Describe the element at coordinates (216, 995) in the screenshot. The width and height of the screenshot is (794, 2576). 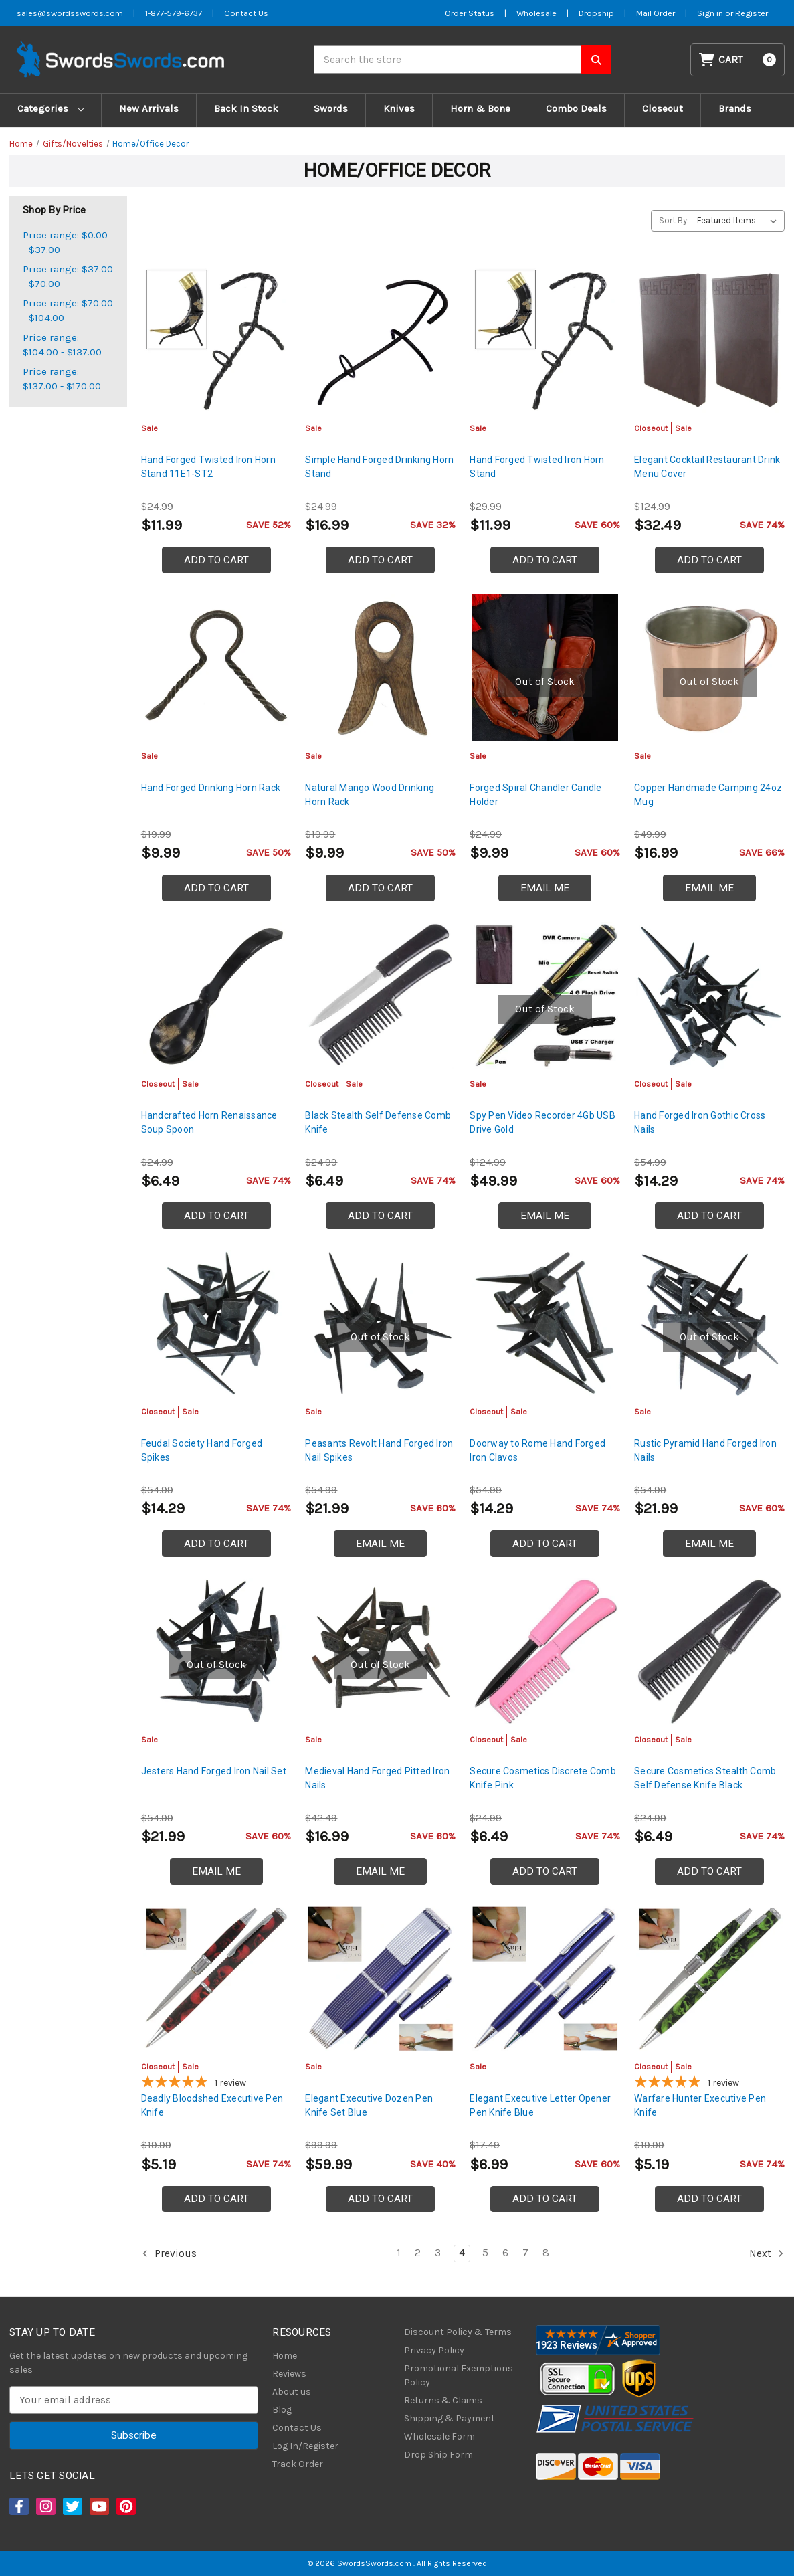
I see `[Handcrafted Horn Renaissance Soup Spoon, Was: $9.99, Now: $6.49]` at that location.